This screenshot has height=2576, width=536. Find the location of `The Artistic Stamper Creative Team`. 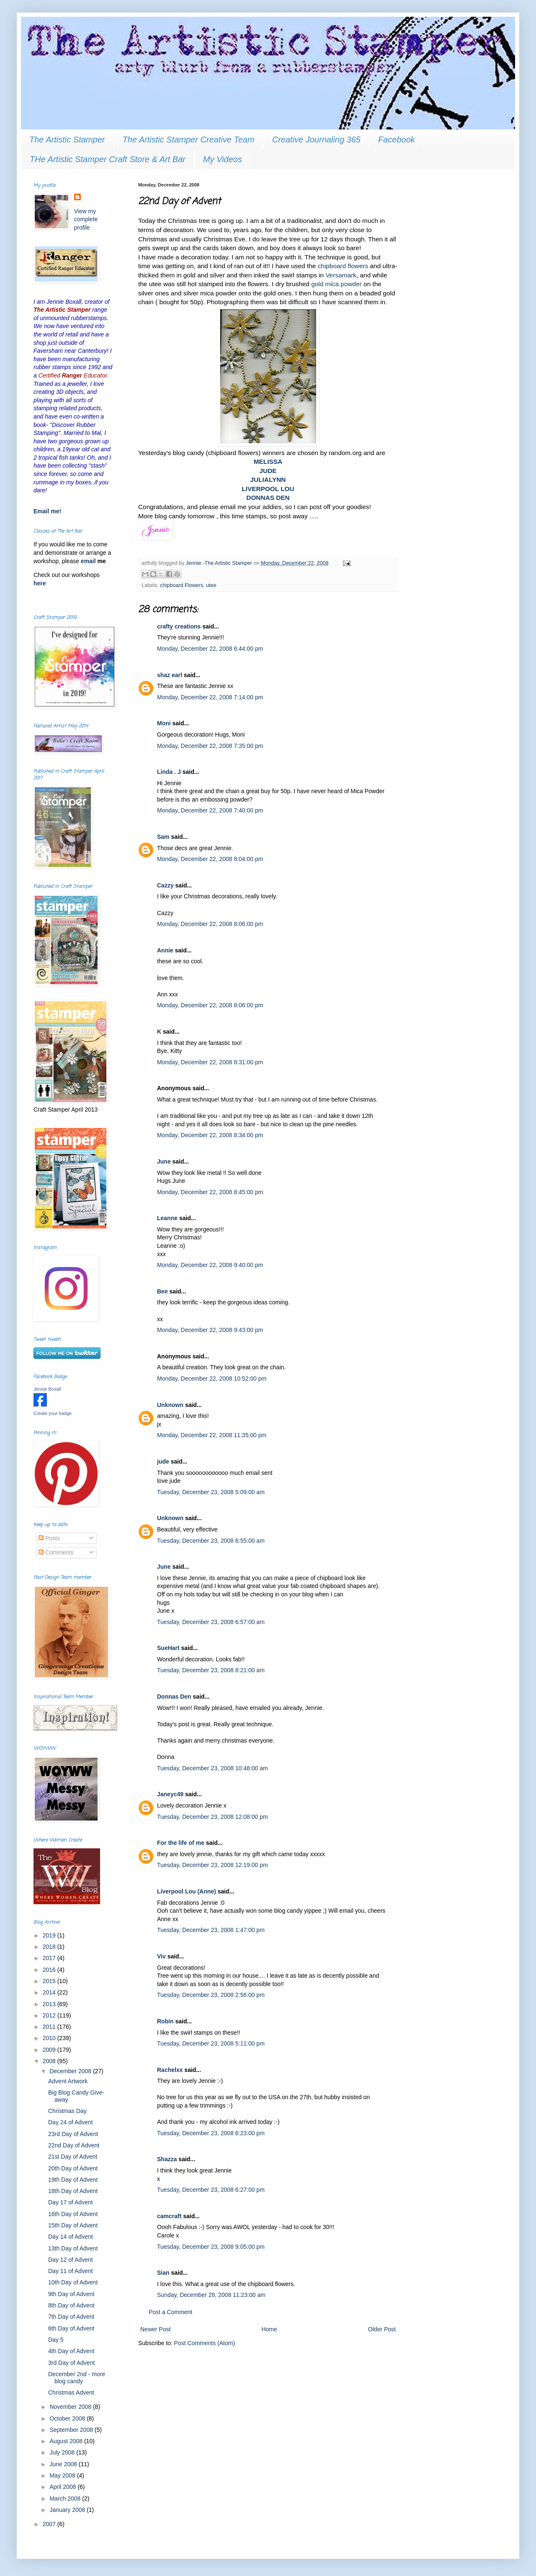

The Artistic Stamper Creative Team is located at coordinates (188, 139).